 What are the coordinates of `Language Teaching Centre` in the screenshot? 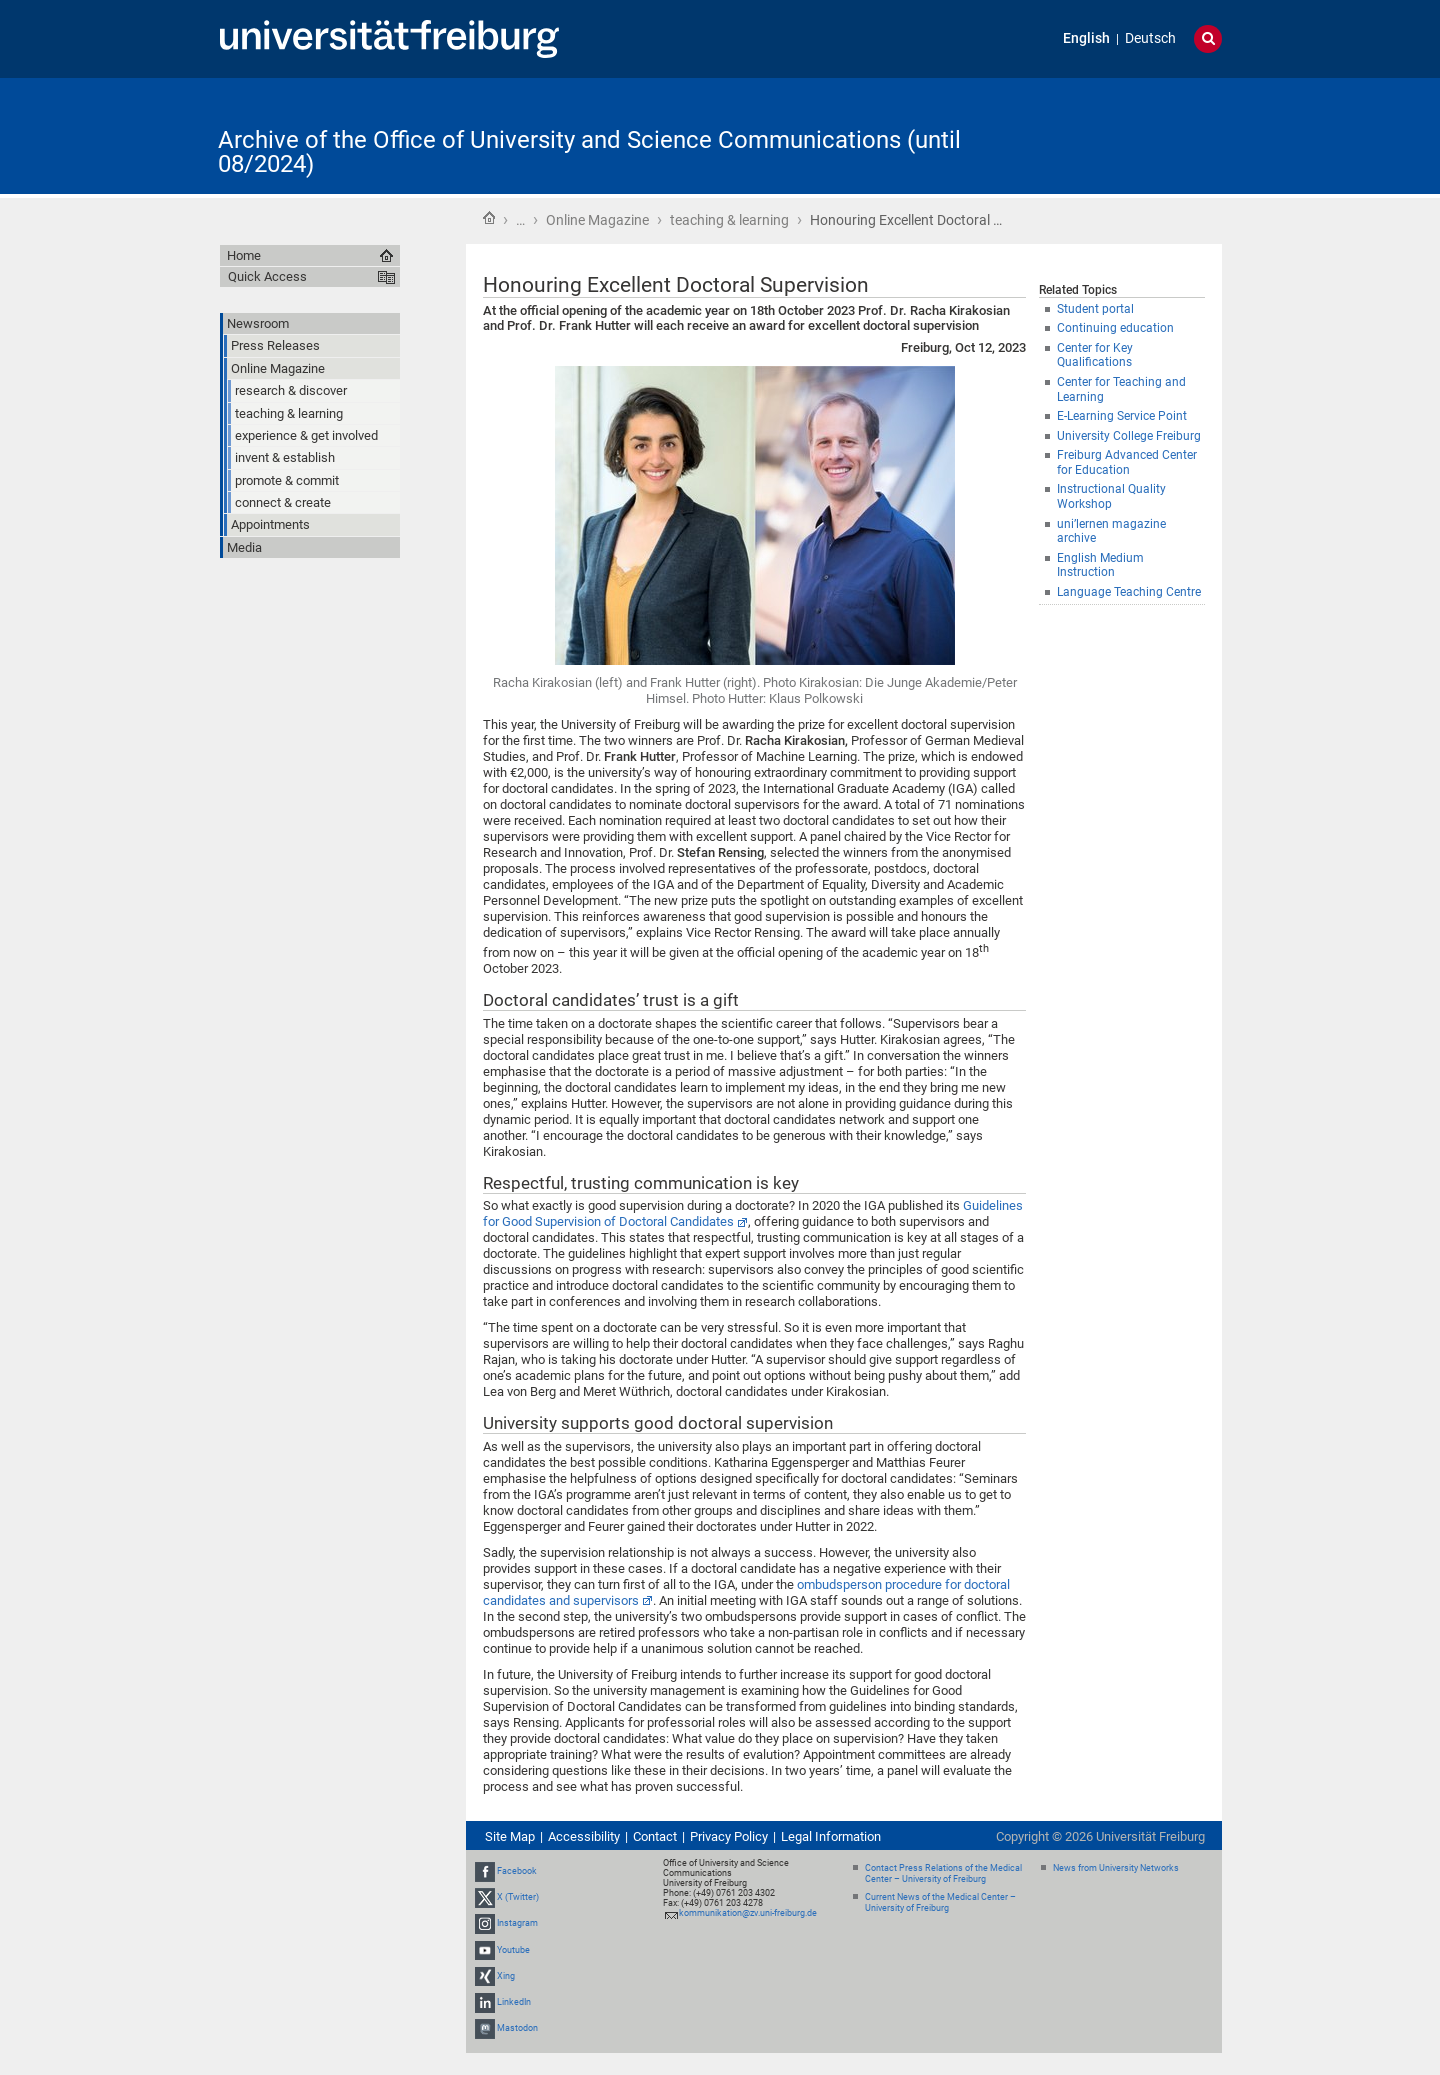 It's located at (1129, 592).